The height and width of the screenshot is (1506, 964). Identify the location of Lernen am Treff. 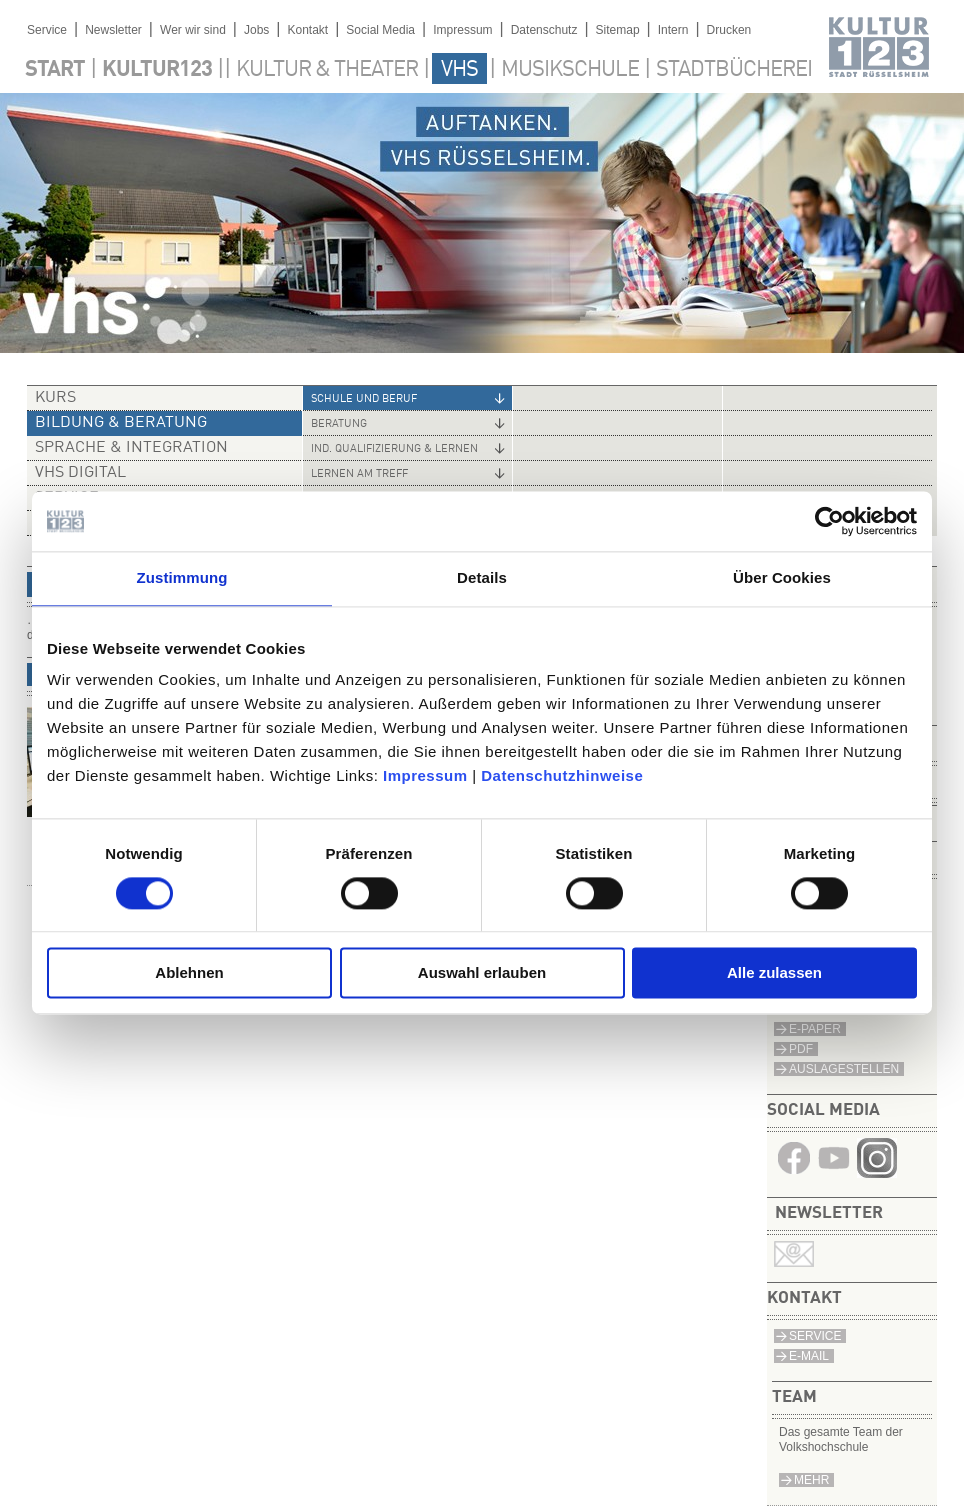
(359, 474).